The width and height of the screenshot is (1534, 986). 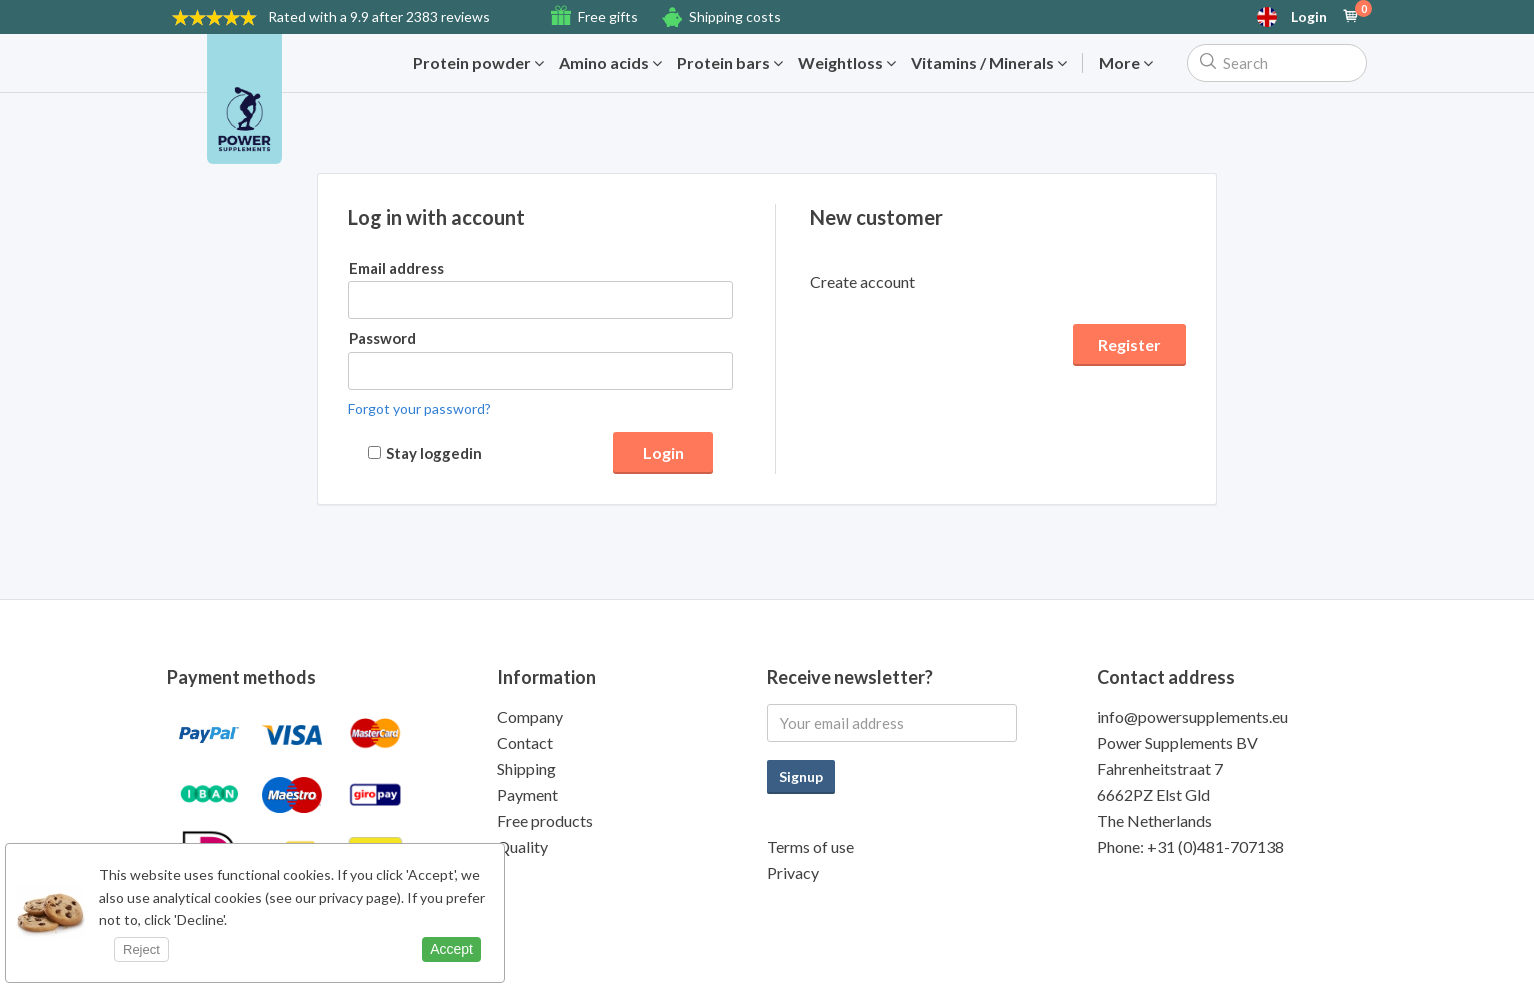 I want to click on Free gifts, so click(x=608, y=16).